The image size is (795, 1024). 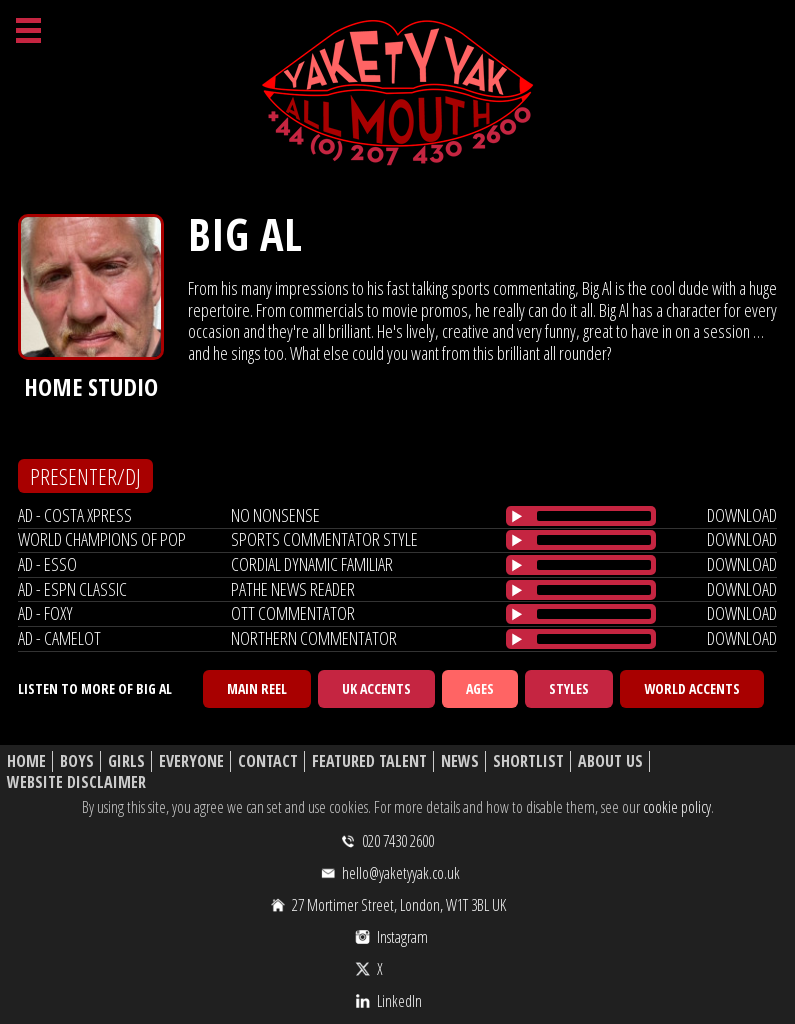 What do you see at coordinates (517, 516) in the screenshot?
I see `[Play/Pause]` at bounding box center [517, 516].